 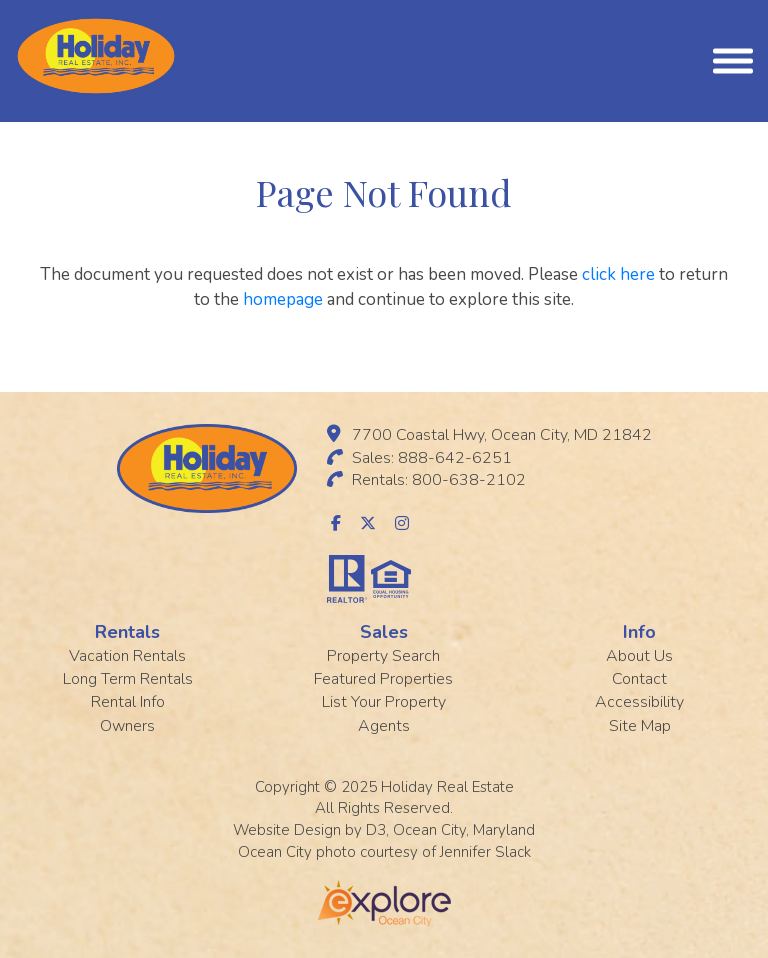 I want to click on Rentals: 800-638-2102, so click(x=439, y=480).